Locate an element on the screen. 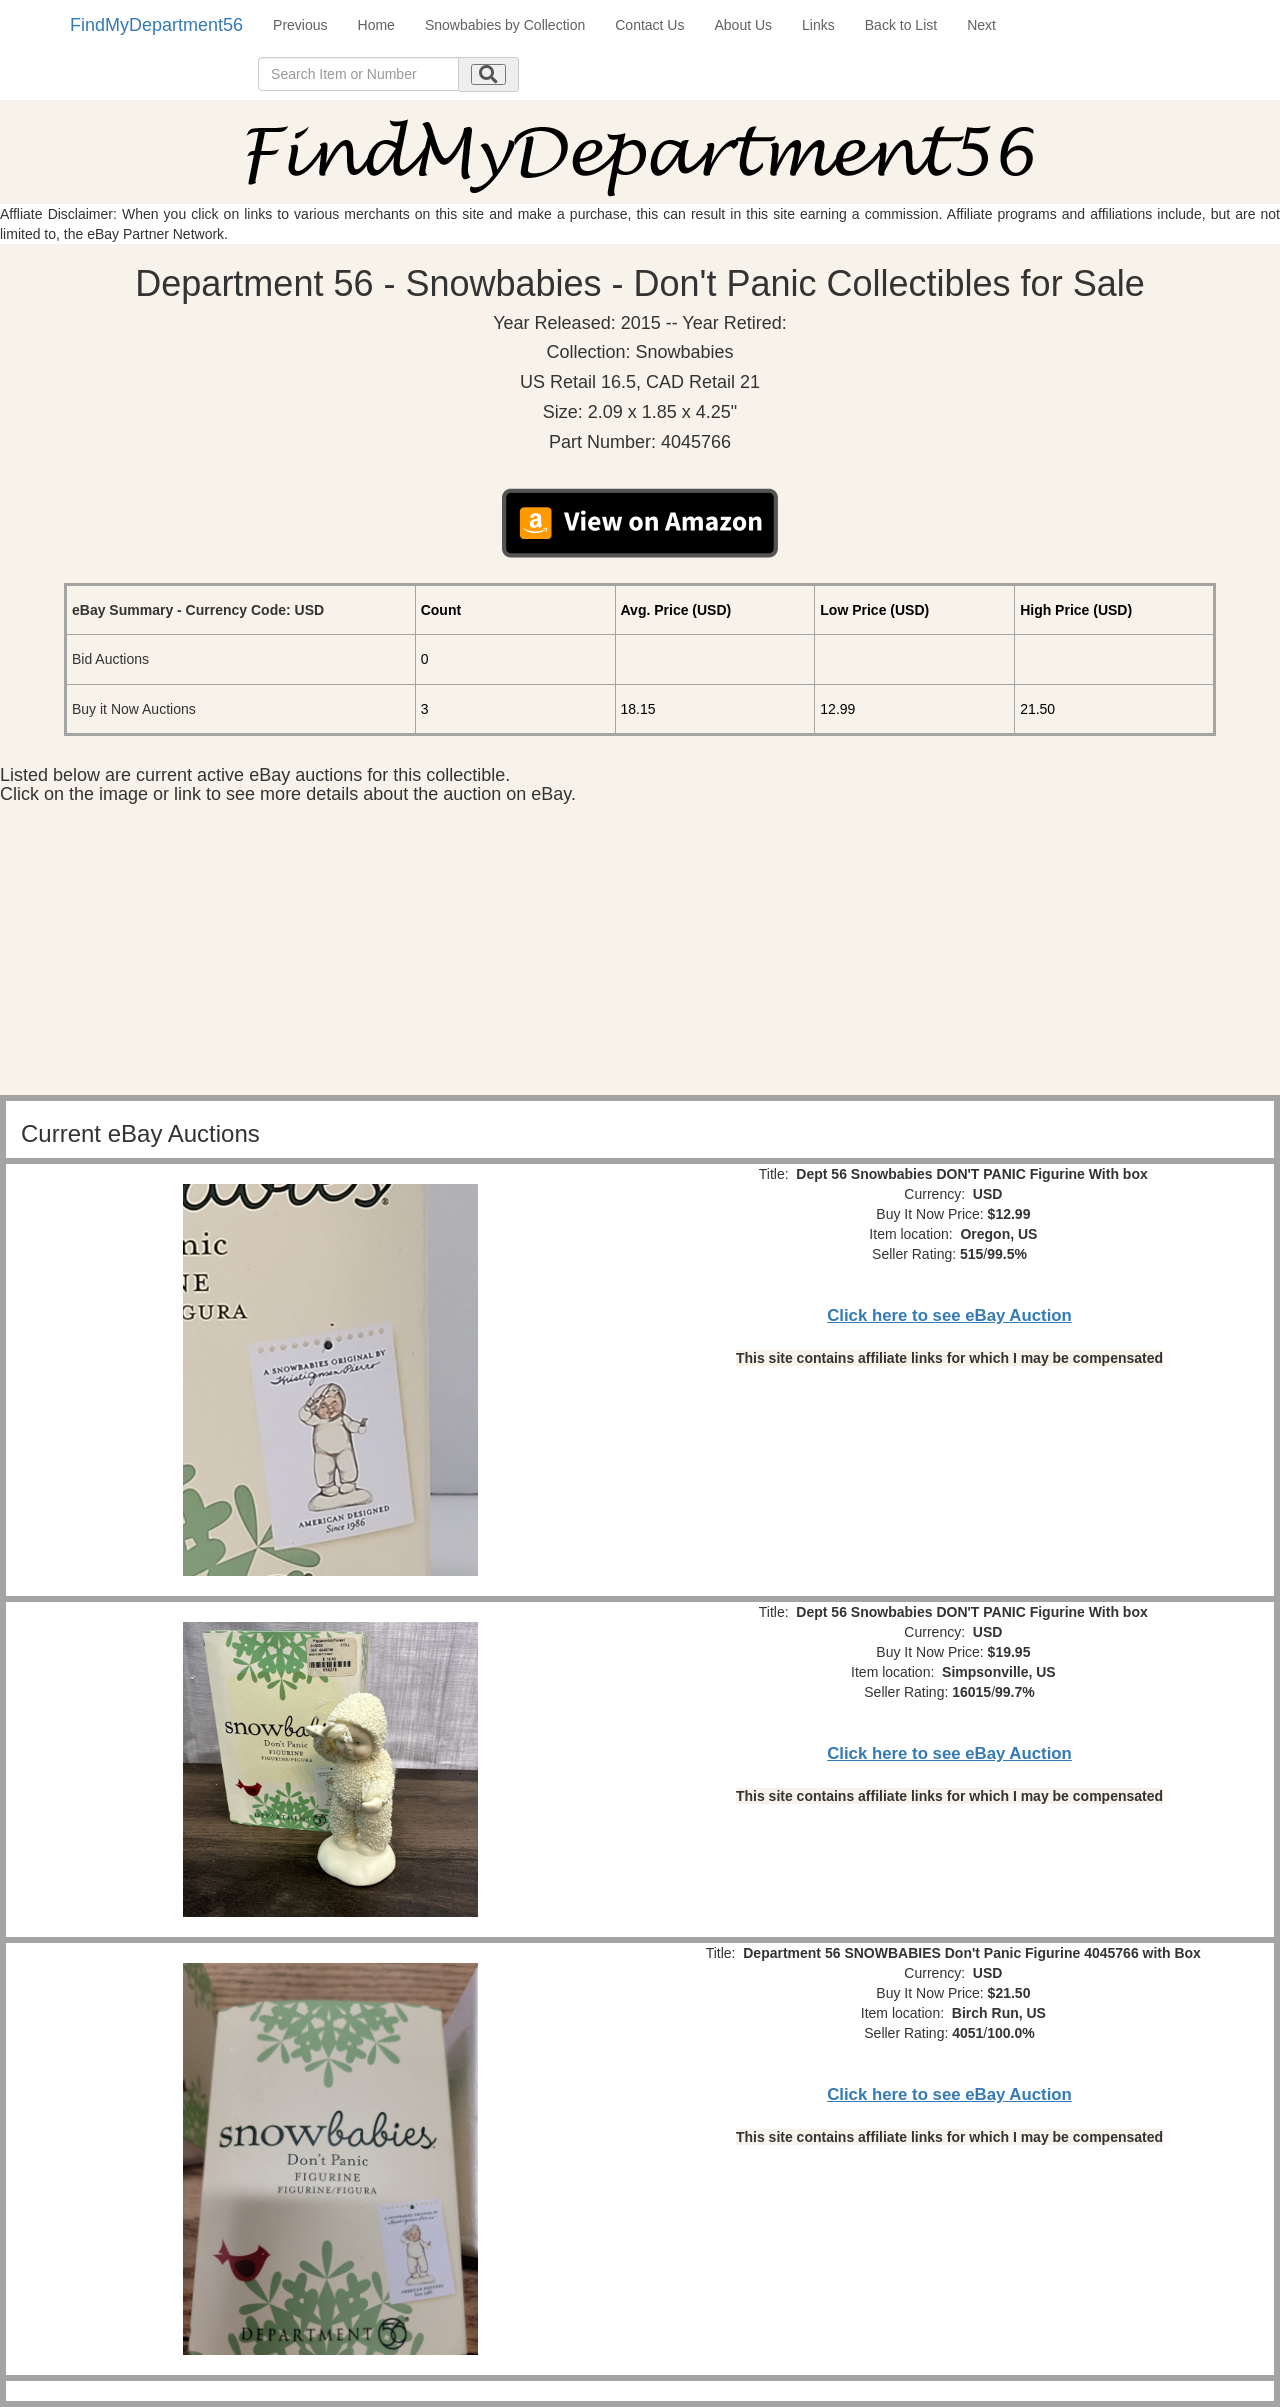 This screenshot has width=1280, height=2407. Previous is located at coordinates (300, 25).